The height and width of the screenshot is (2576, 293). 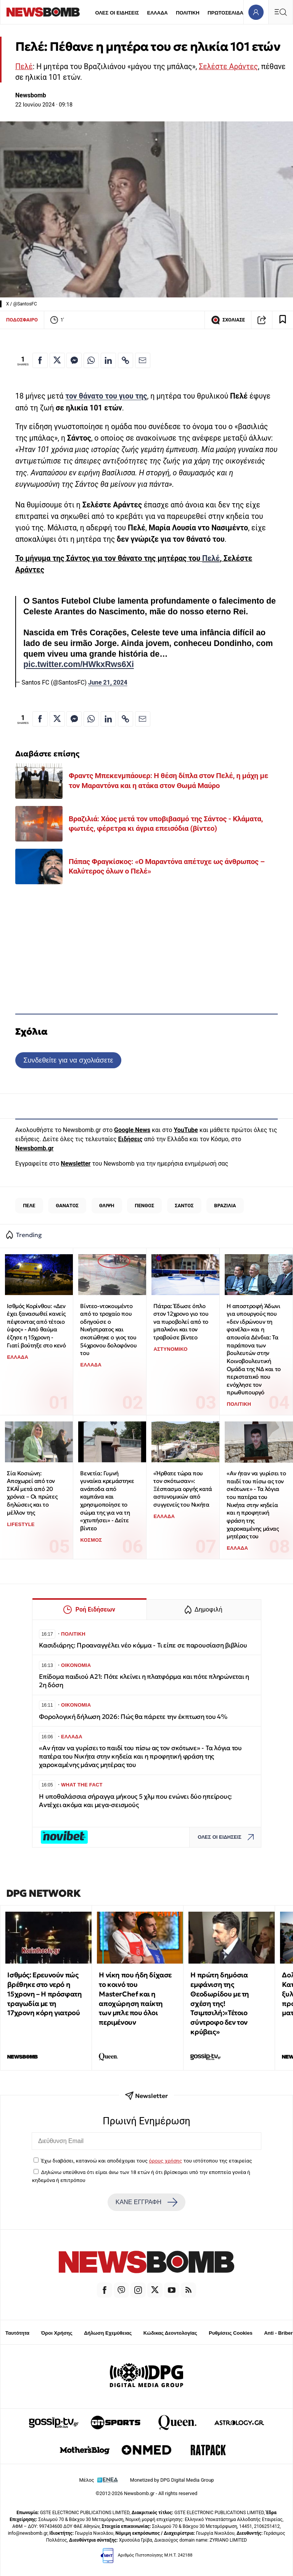 What do you see at coordinates (144, 1205) in the screenshot?
I see `ΠΕΝΘΟΣ` at bounding box center [144, 1205].